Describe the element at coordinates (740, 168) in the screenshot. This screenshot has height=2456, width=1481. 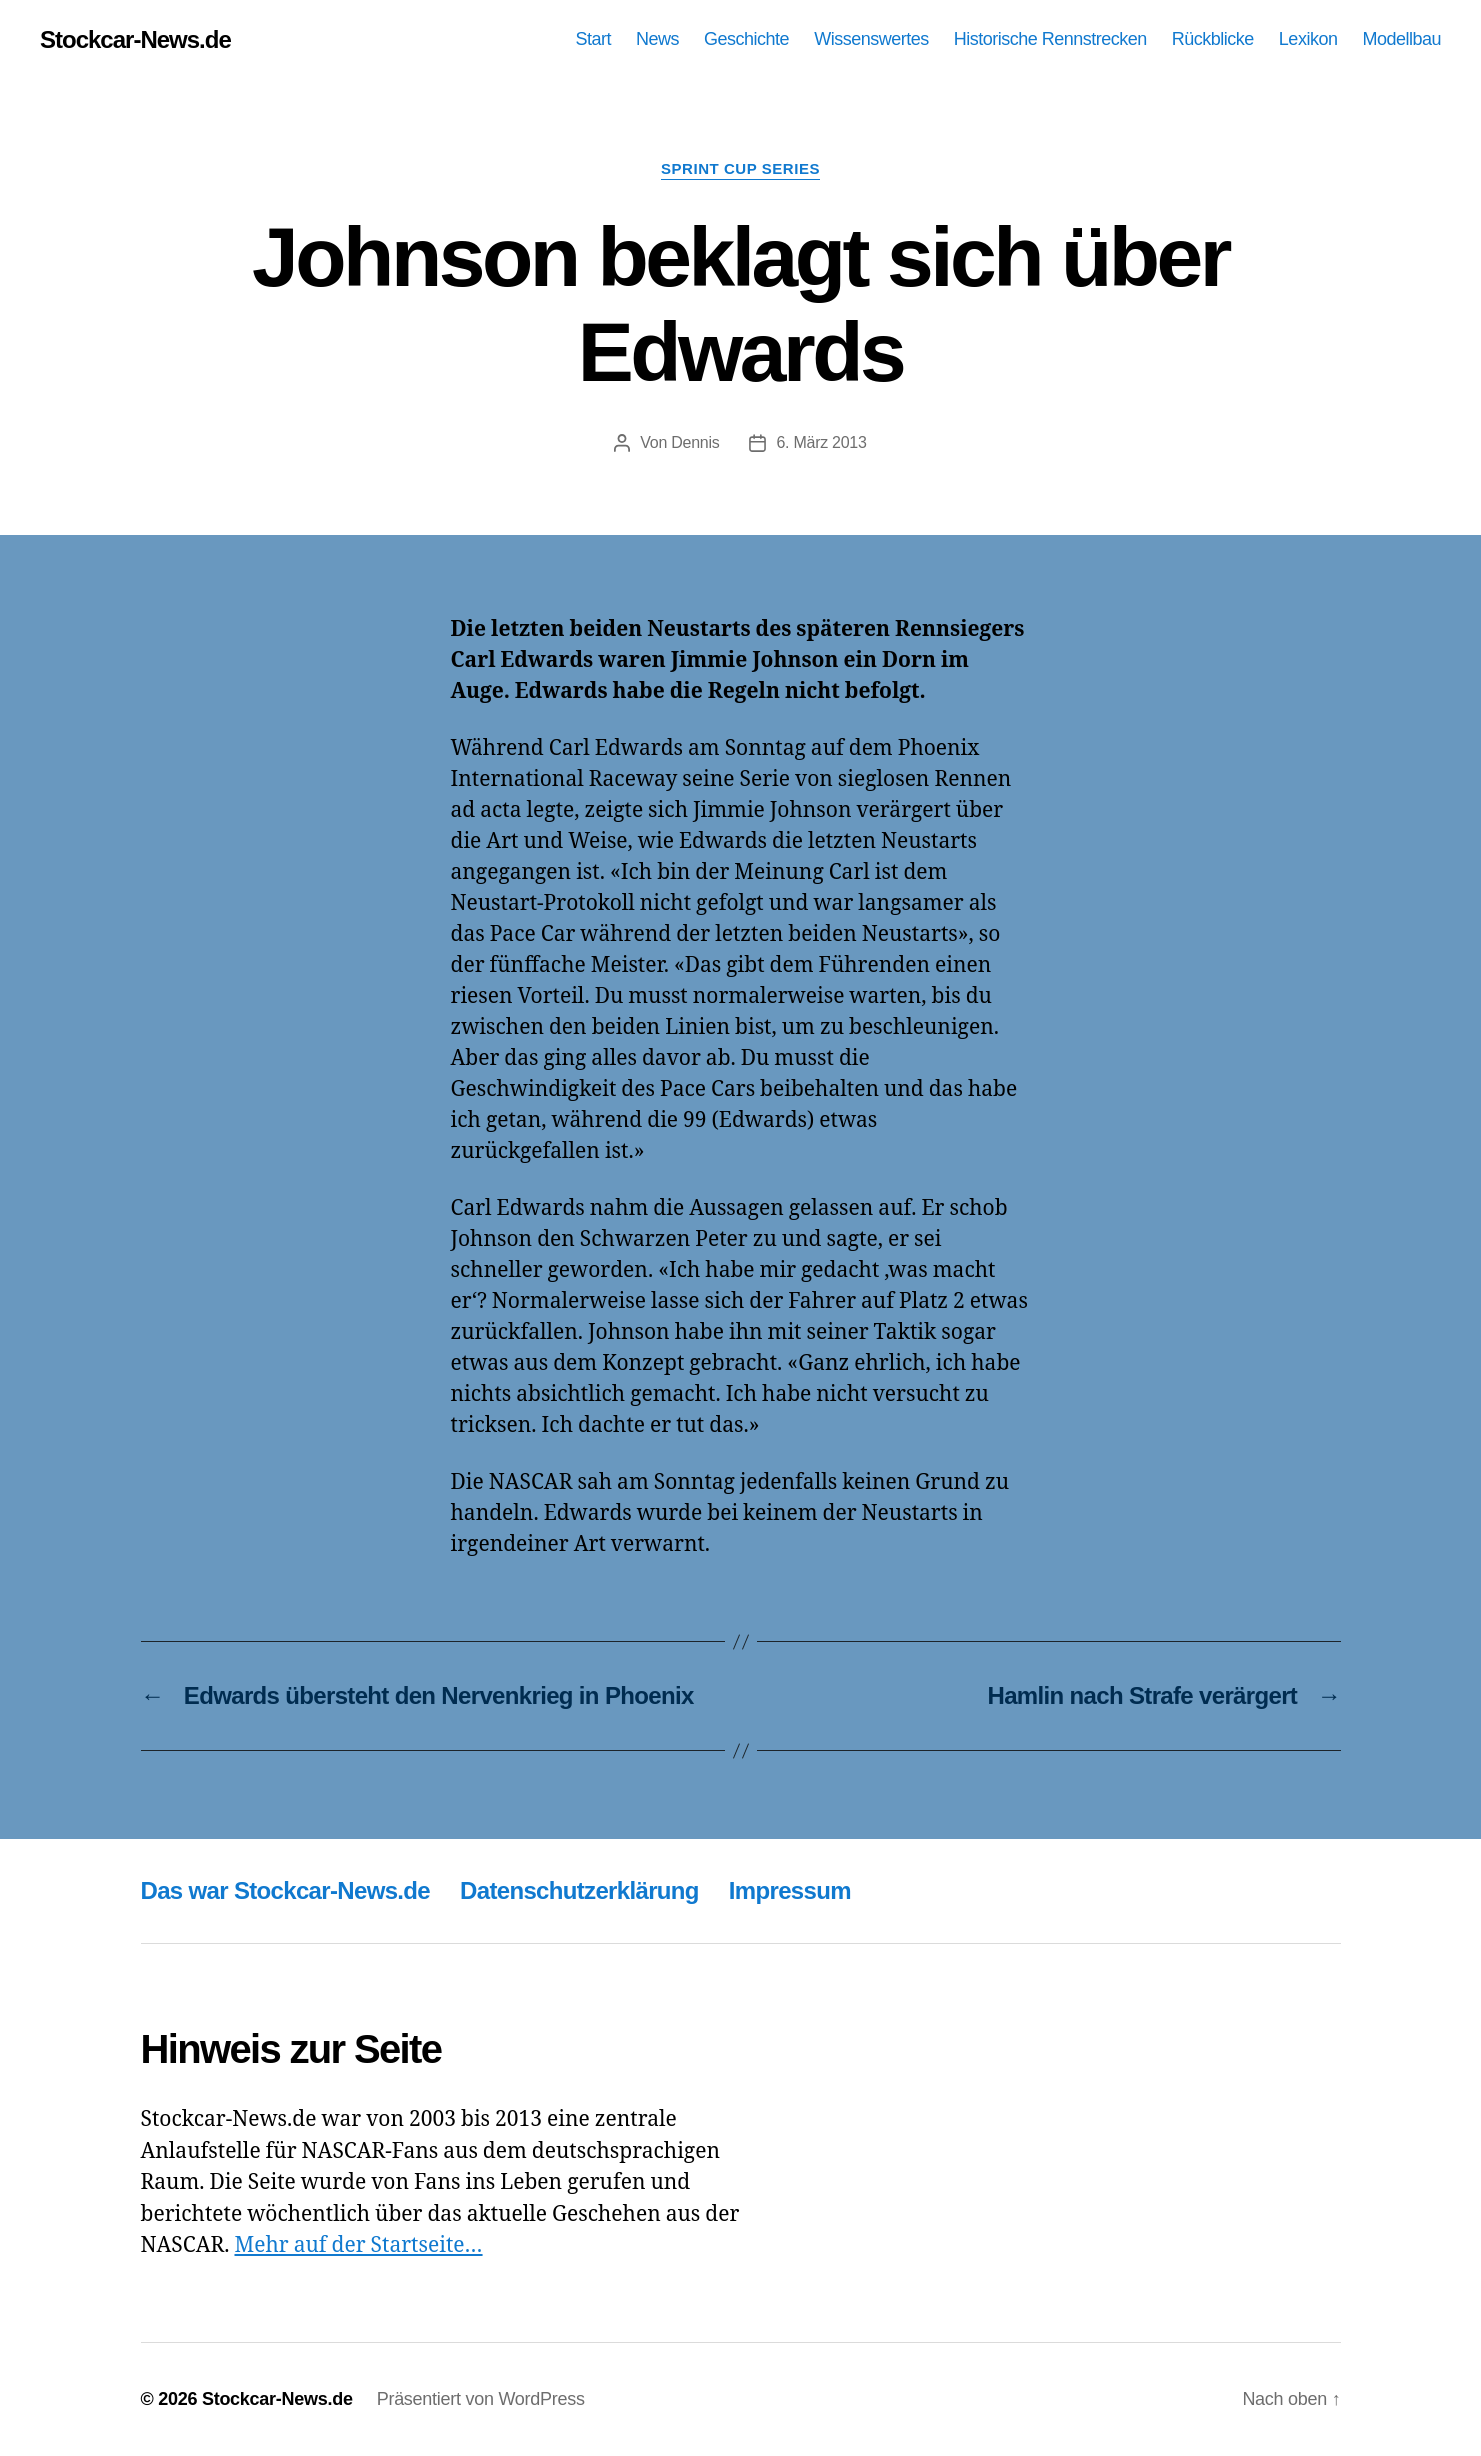
I see `Sprint Cup Series` at that location.